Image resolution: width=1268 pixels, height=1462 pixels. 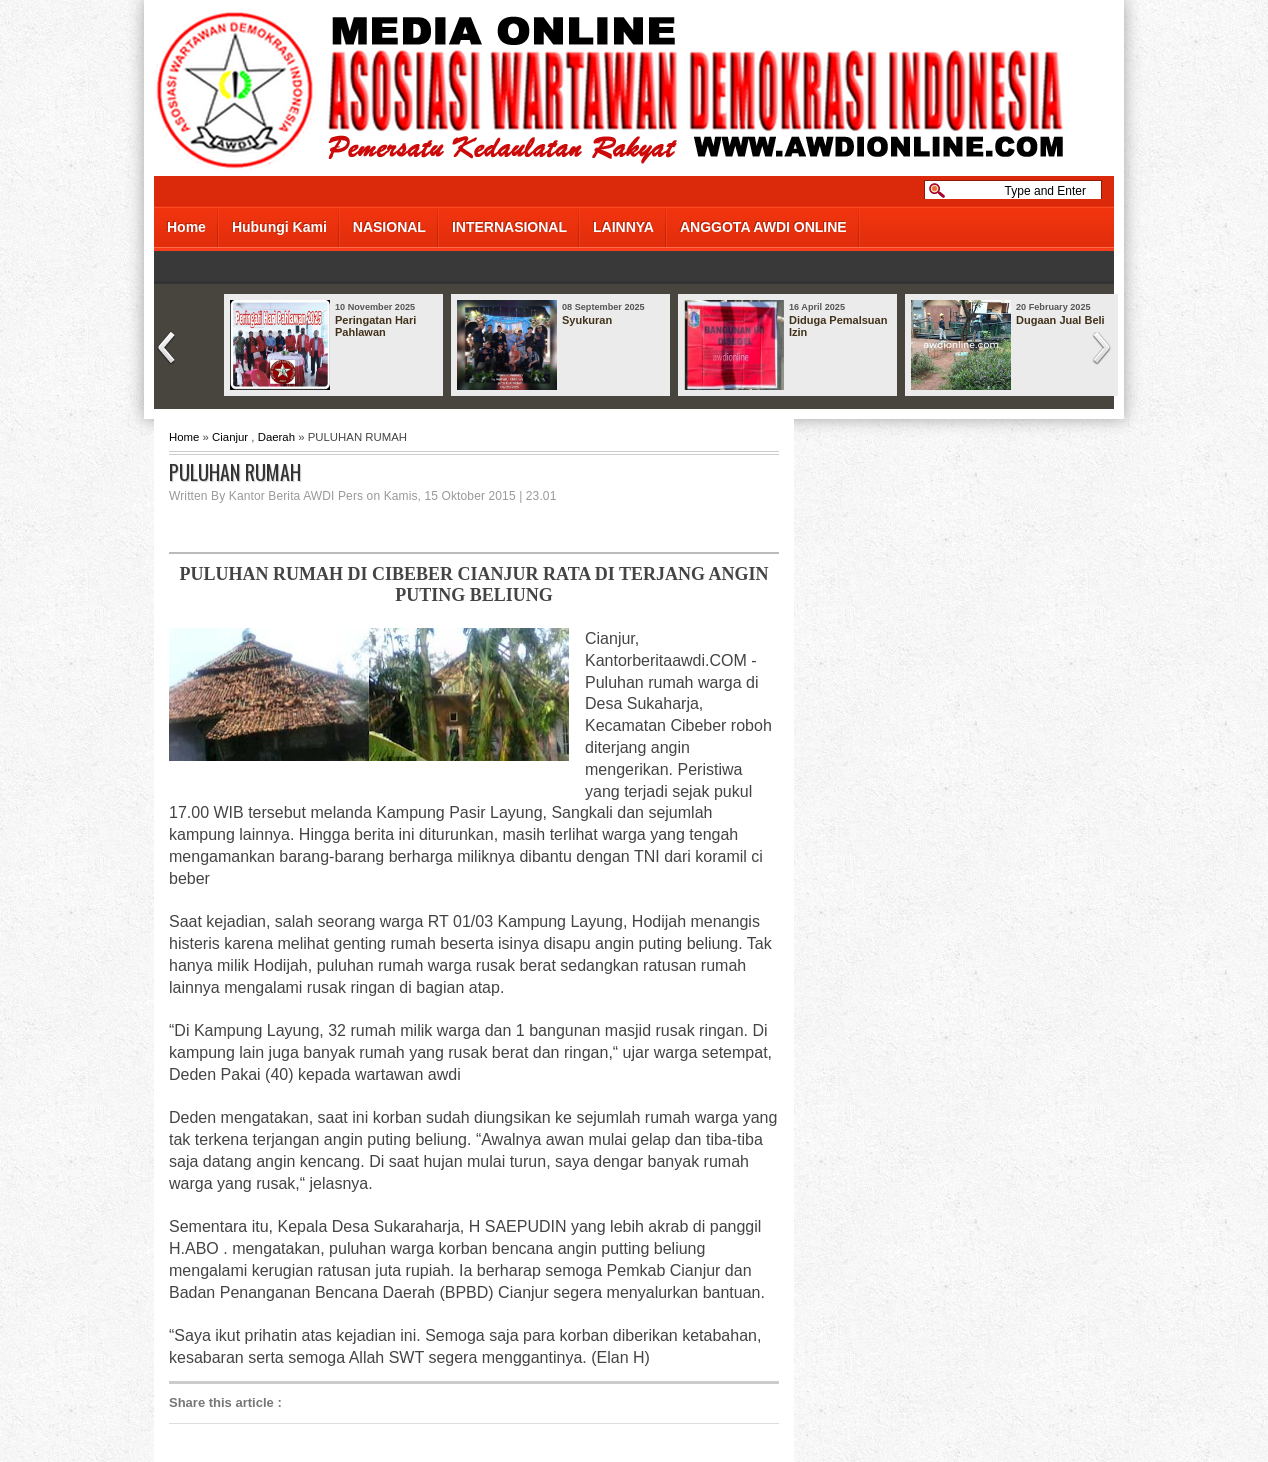 I want to click on NASIONAL, so click(x=389, y=227).